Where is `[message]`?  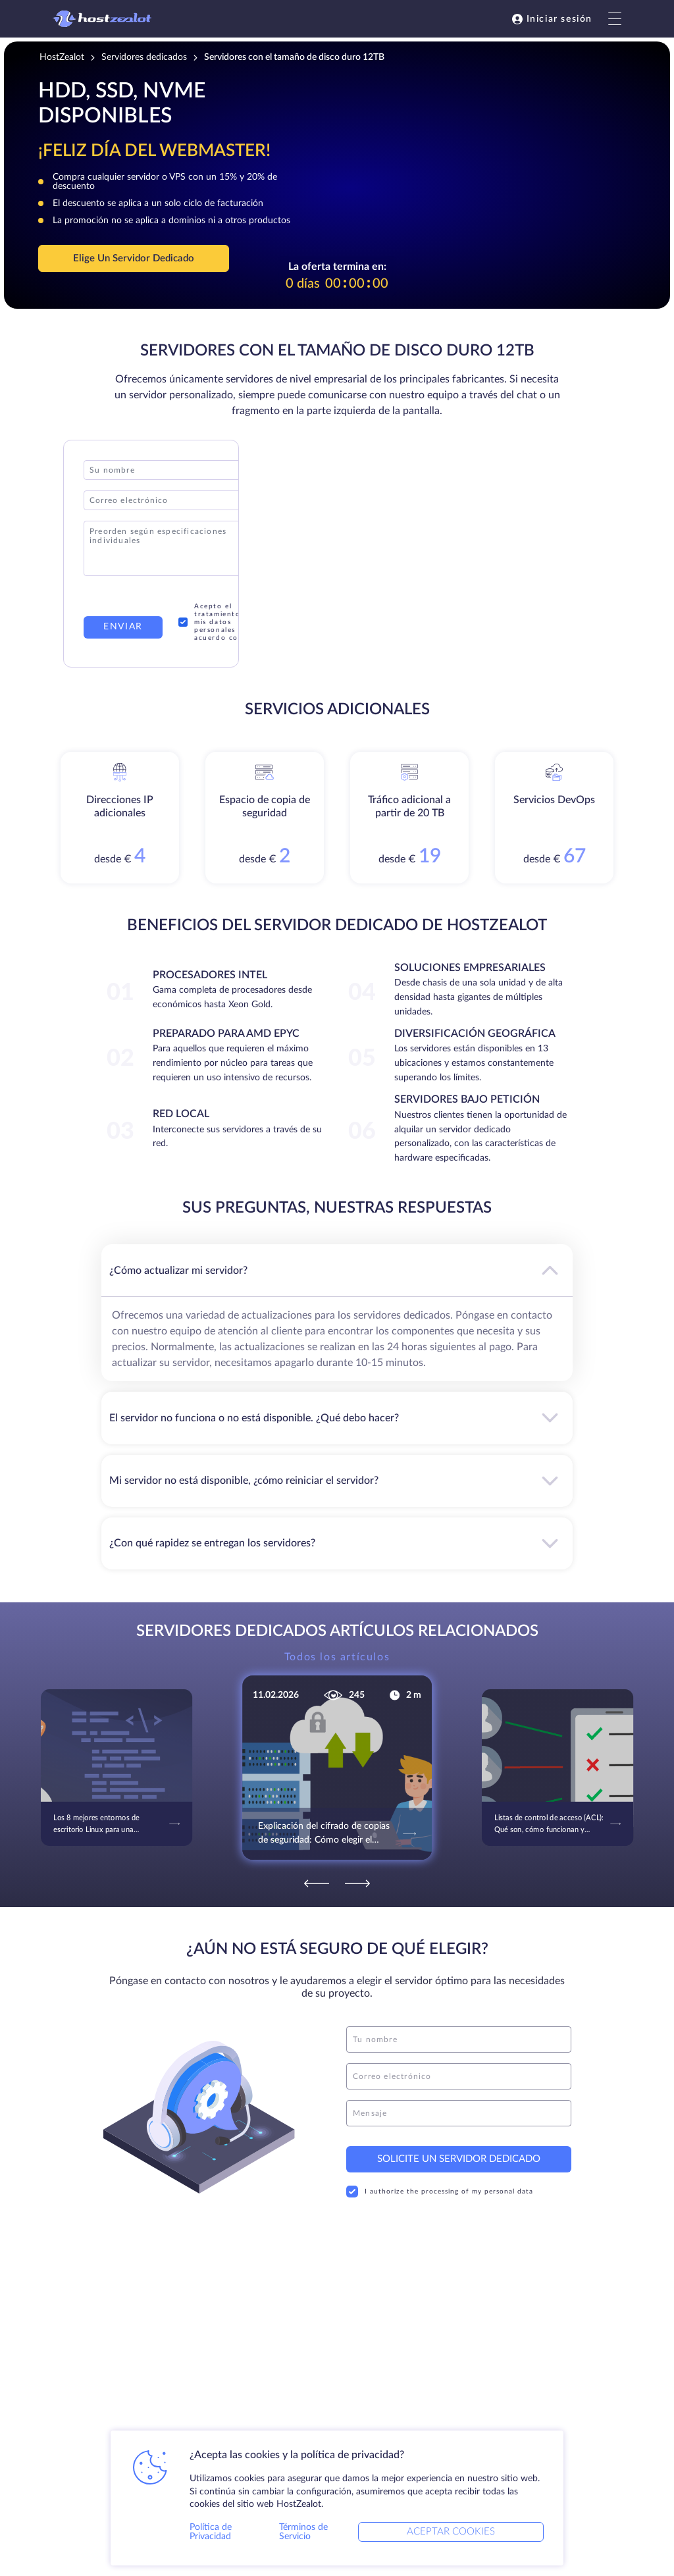 [message] is located at coordinates (458, 2113).